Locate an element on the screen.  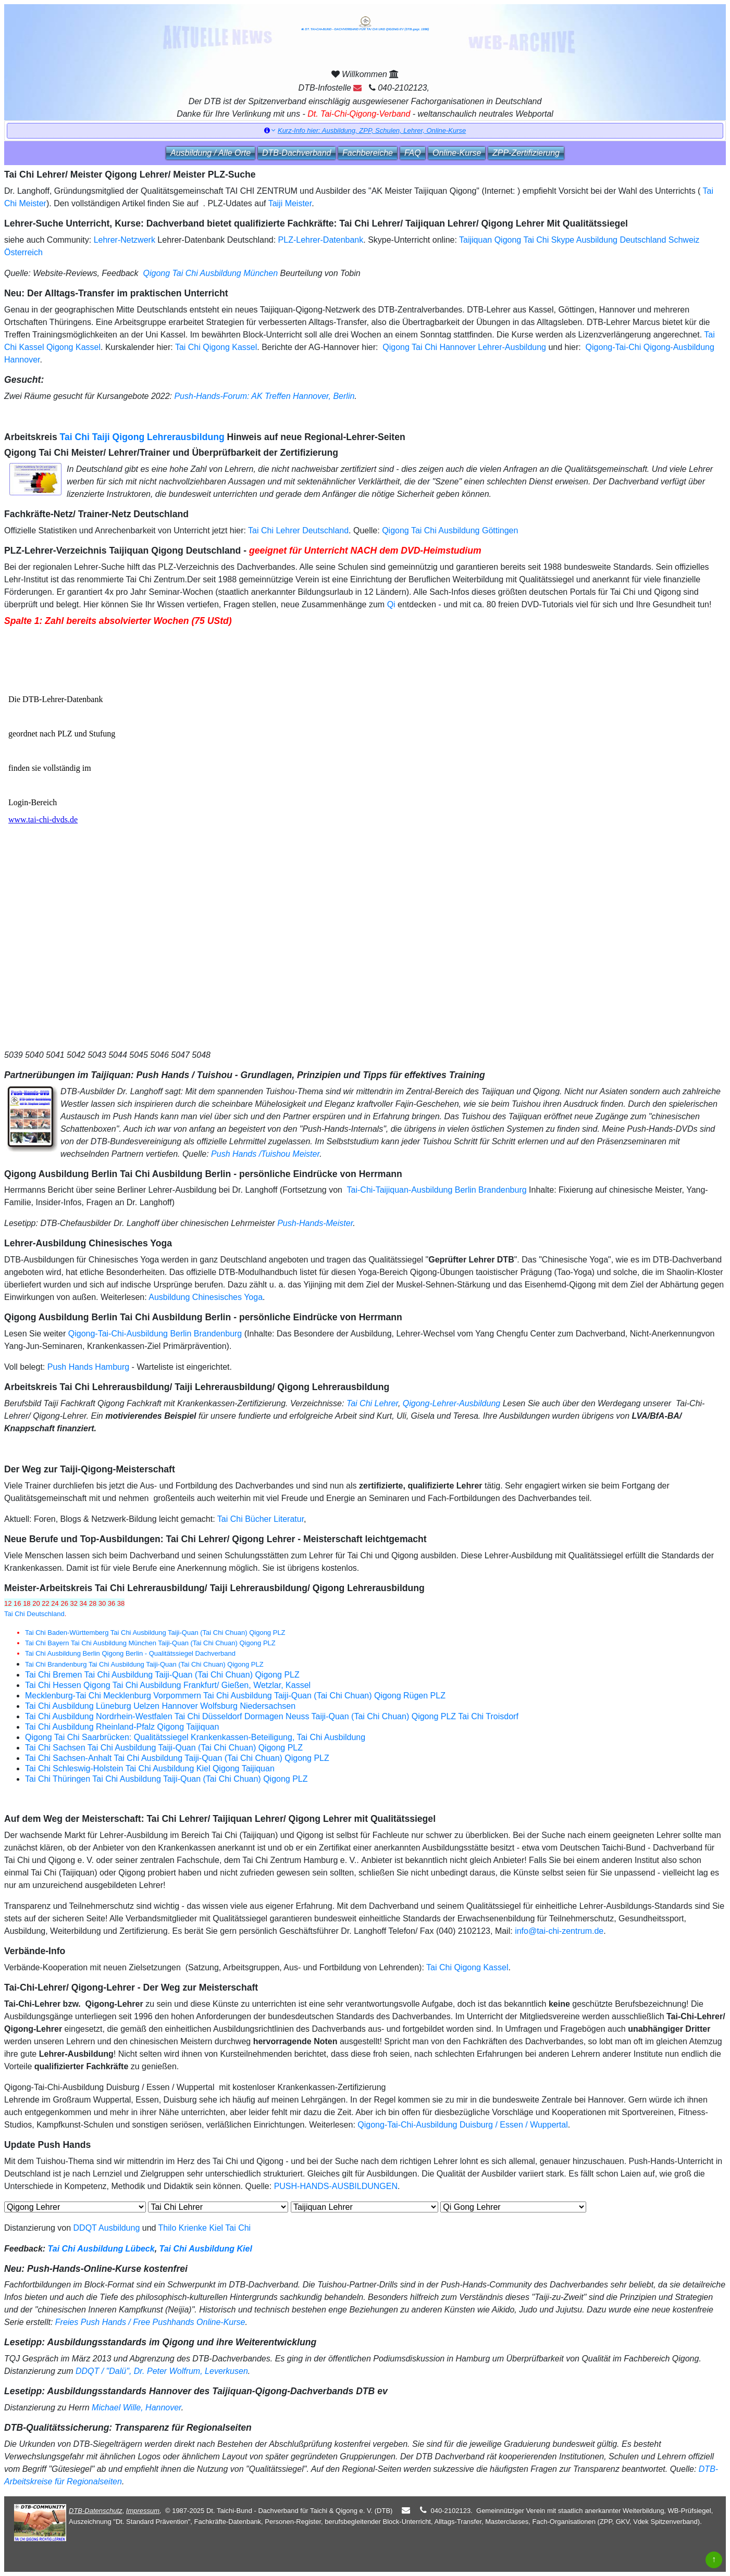
Ausbildung / Alle Orte is located at coordinates (210, 152).